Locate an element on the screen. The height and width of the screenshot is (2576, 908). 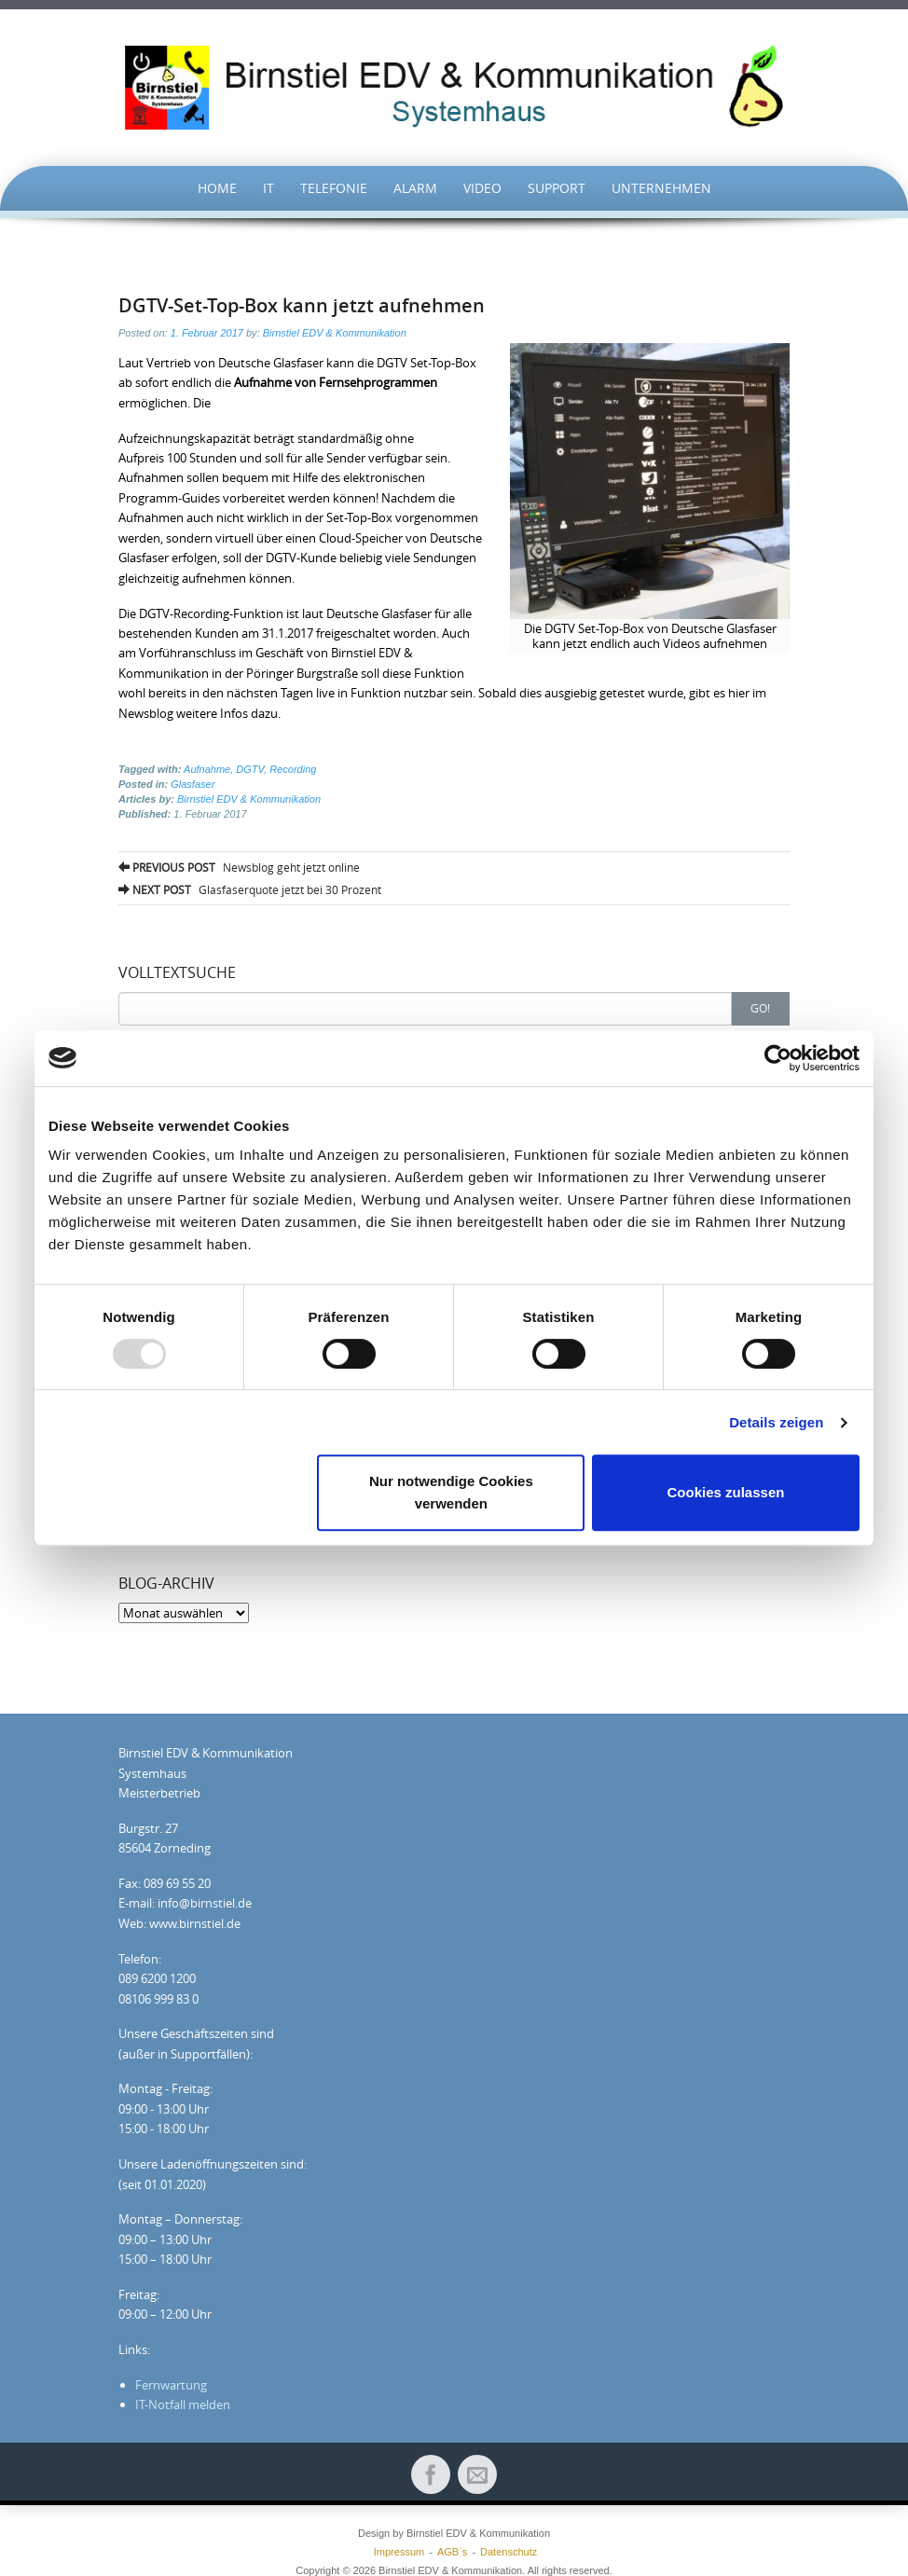
Glasfaser is located at coordinates (192, 784).